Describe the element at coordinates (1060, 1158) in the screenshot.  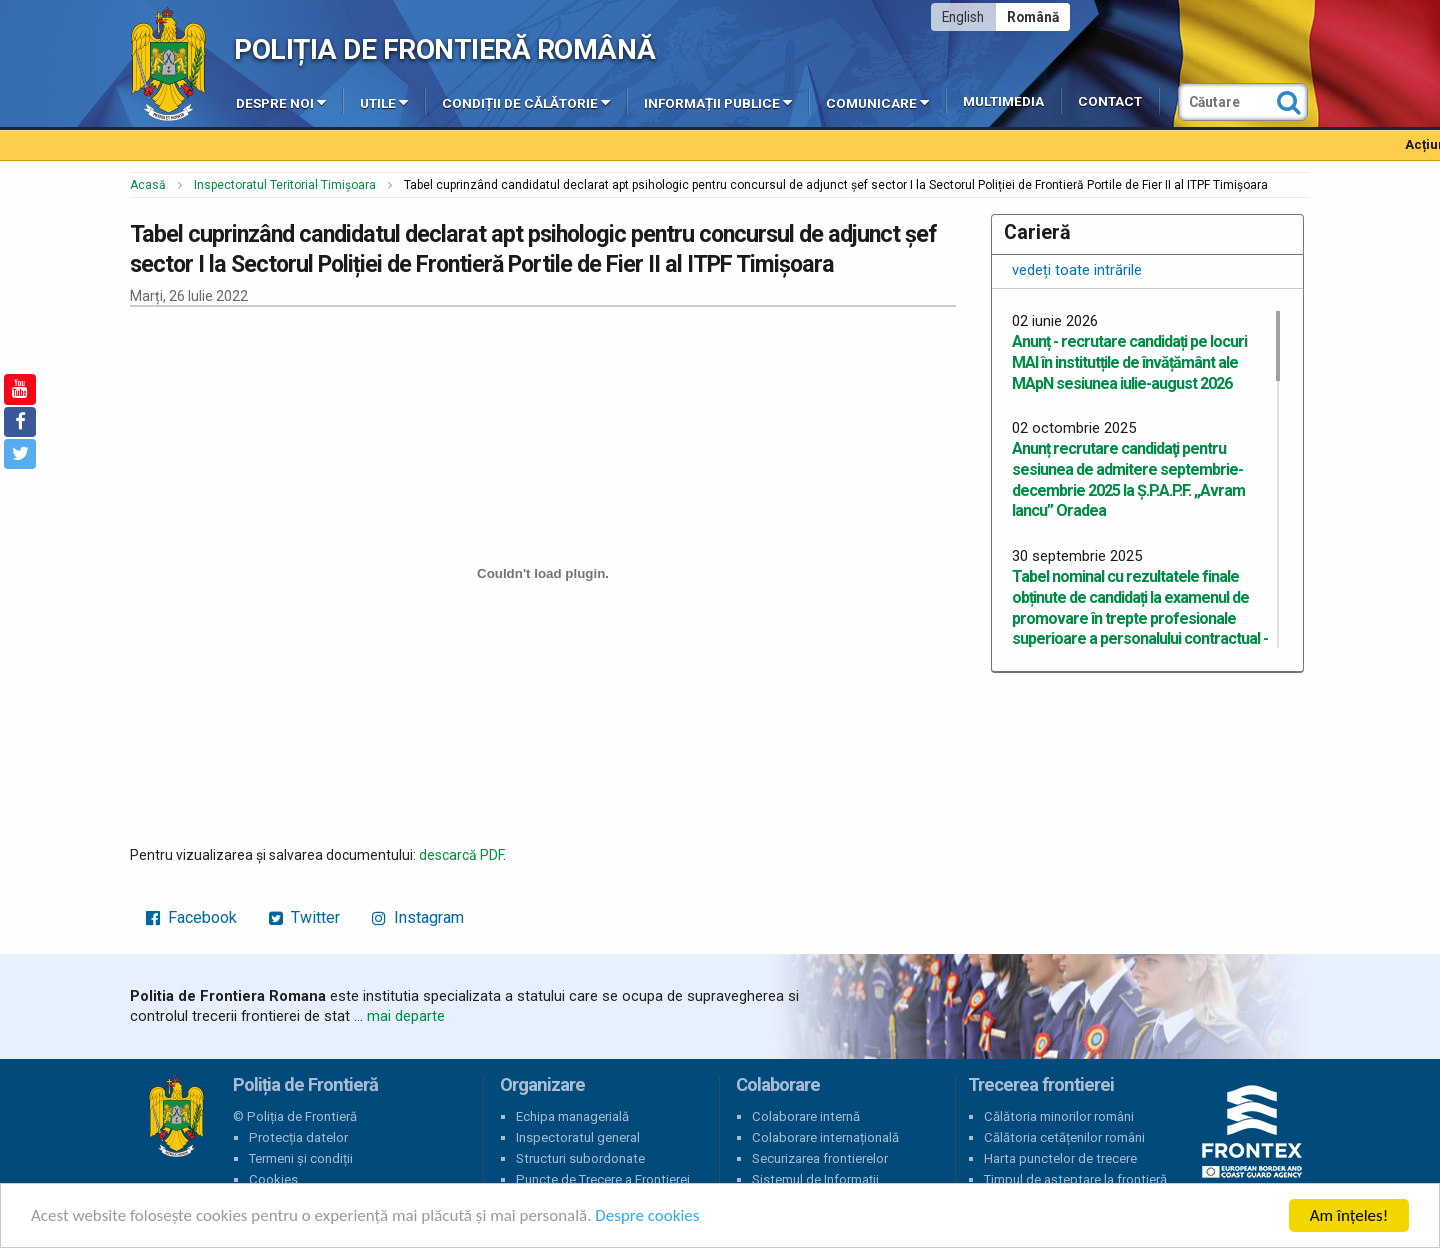
I see `Harta punctelor de trecere` at that location.